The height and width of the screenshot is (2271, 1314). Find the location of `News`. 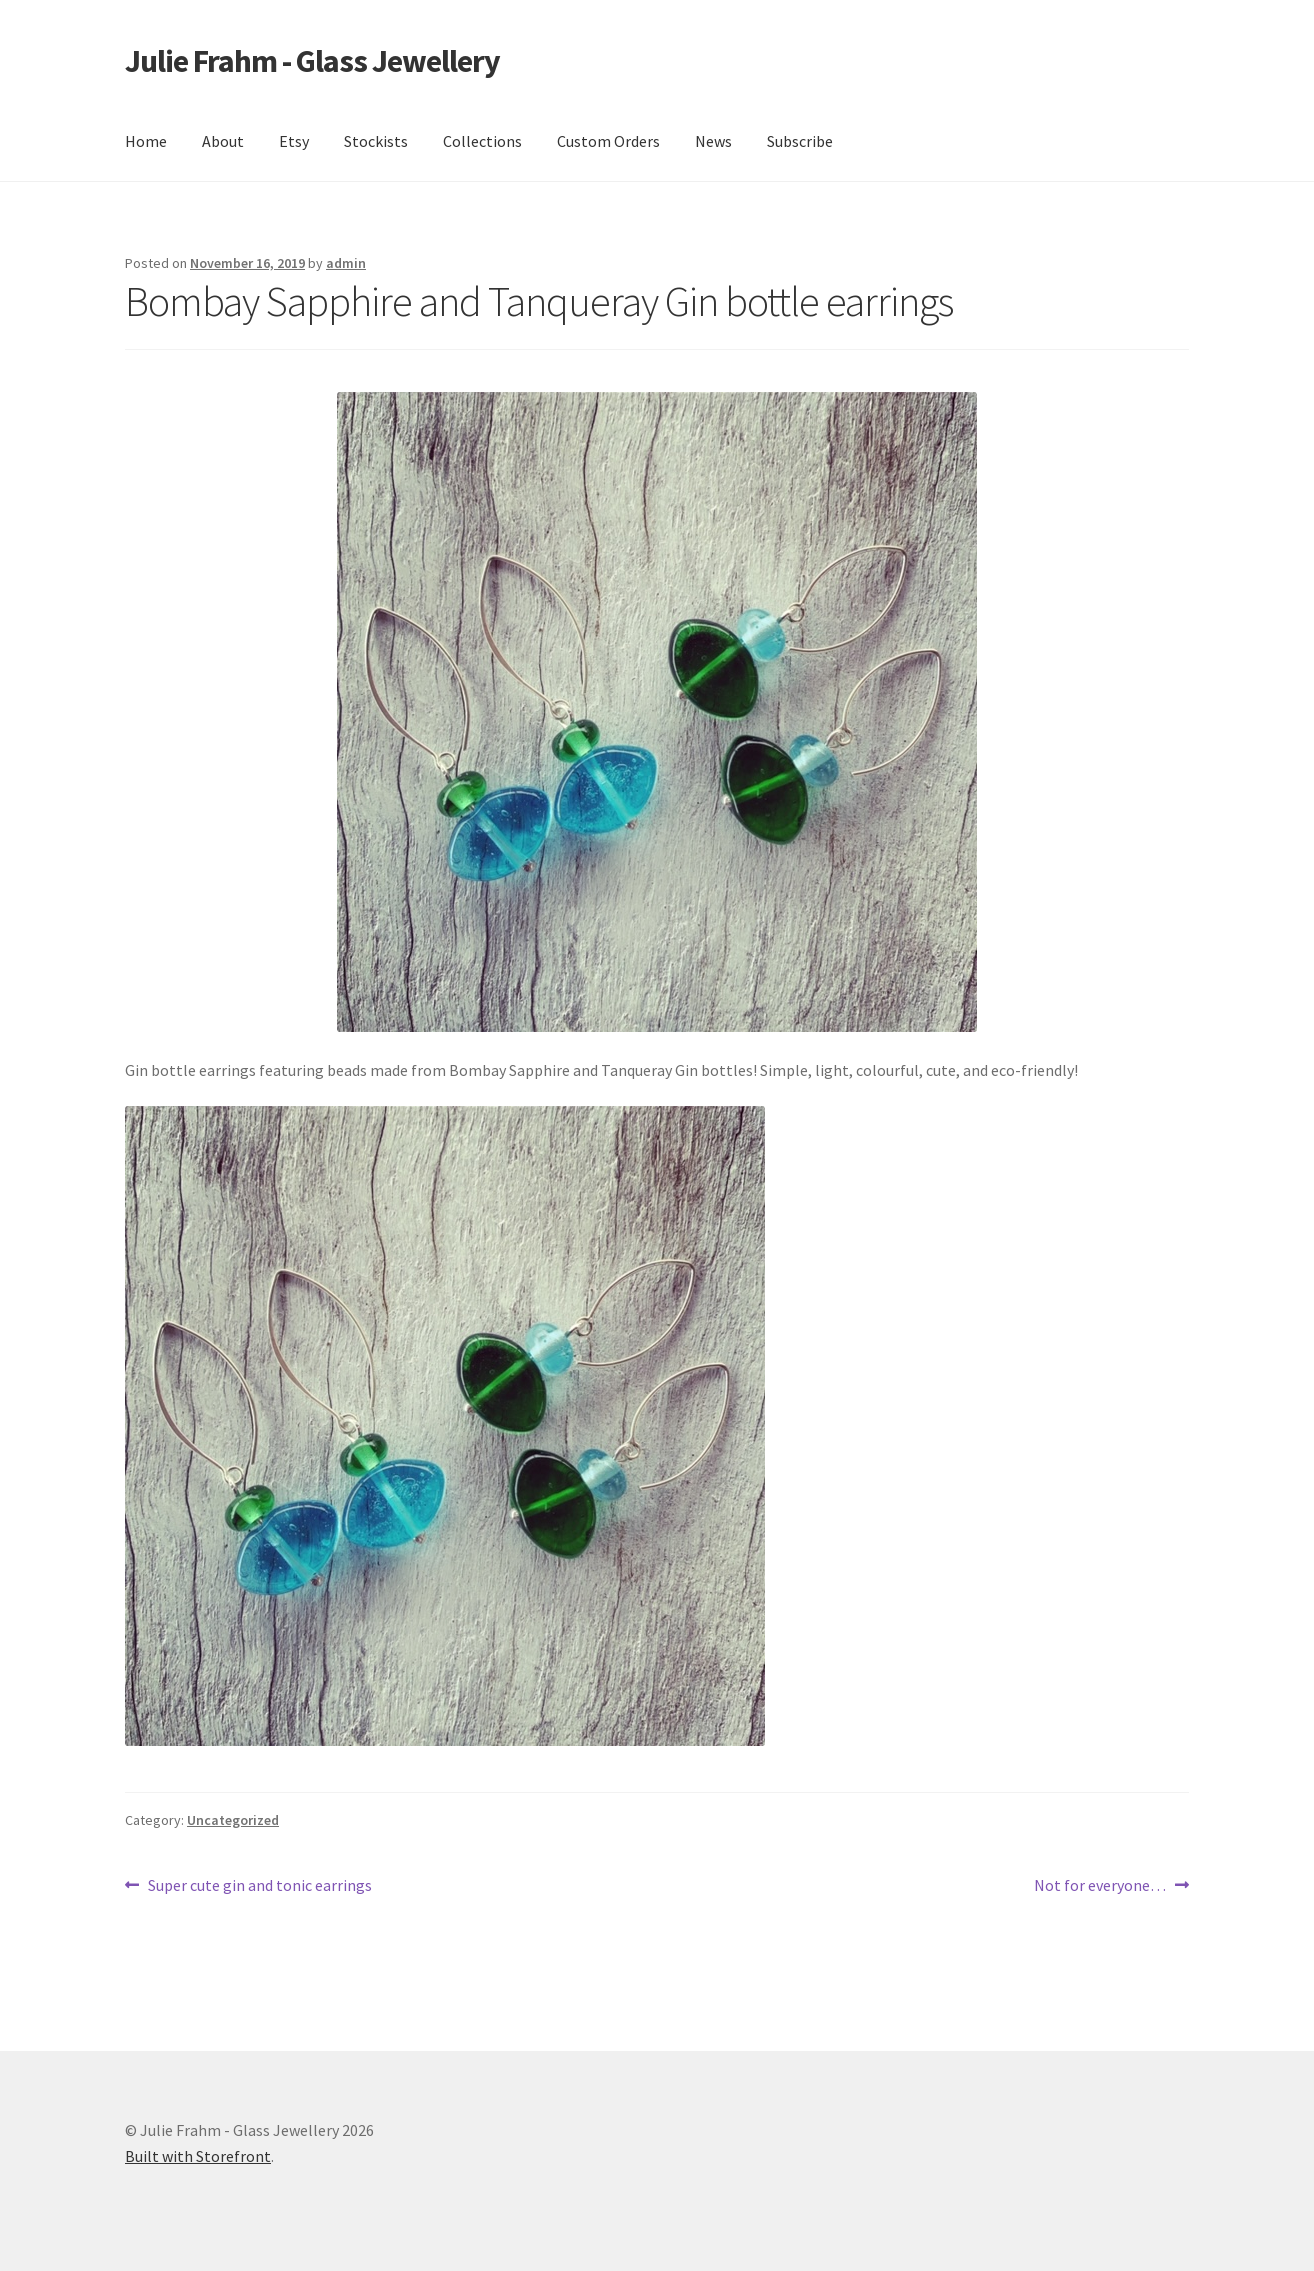

News is located at coordinates (713, 141).